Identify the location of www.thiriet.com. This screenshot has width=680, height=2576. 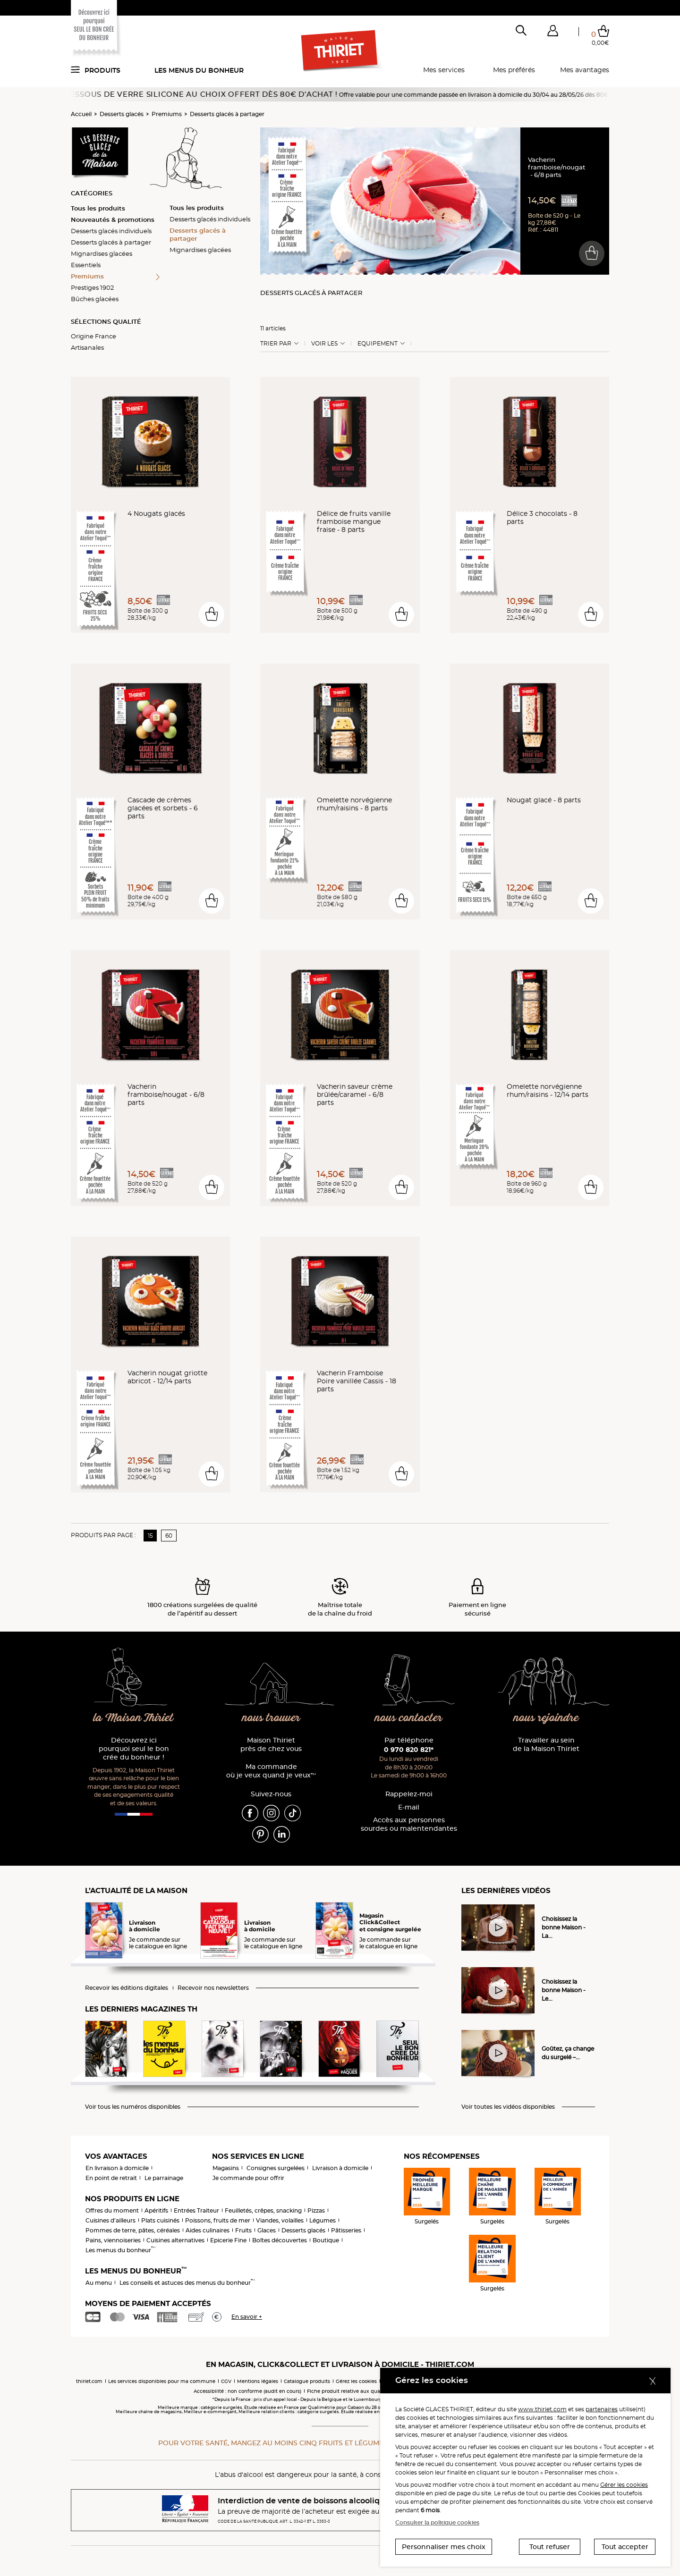
(542, 2409).